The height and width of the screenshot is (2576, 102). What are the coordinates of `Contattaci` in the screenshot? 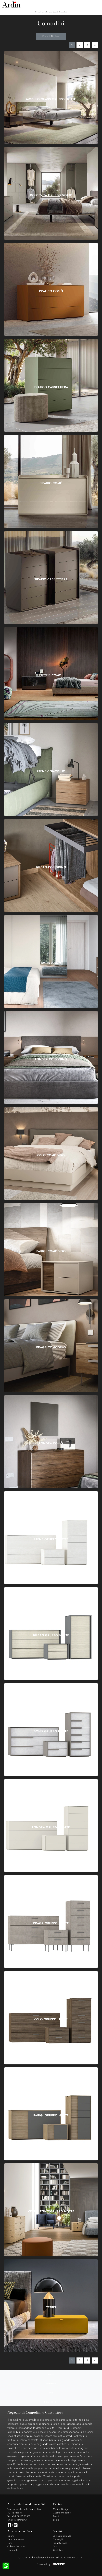 It's located at (58, 2550).